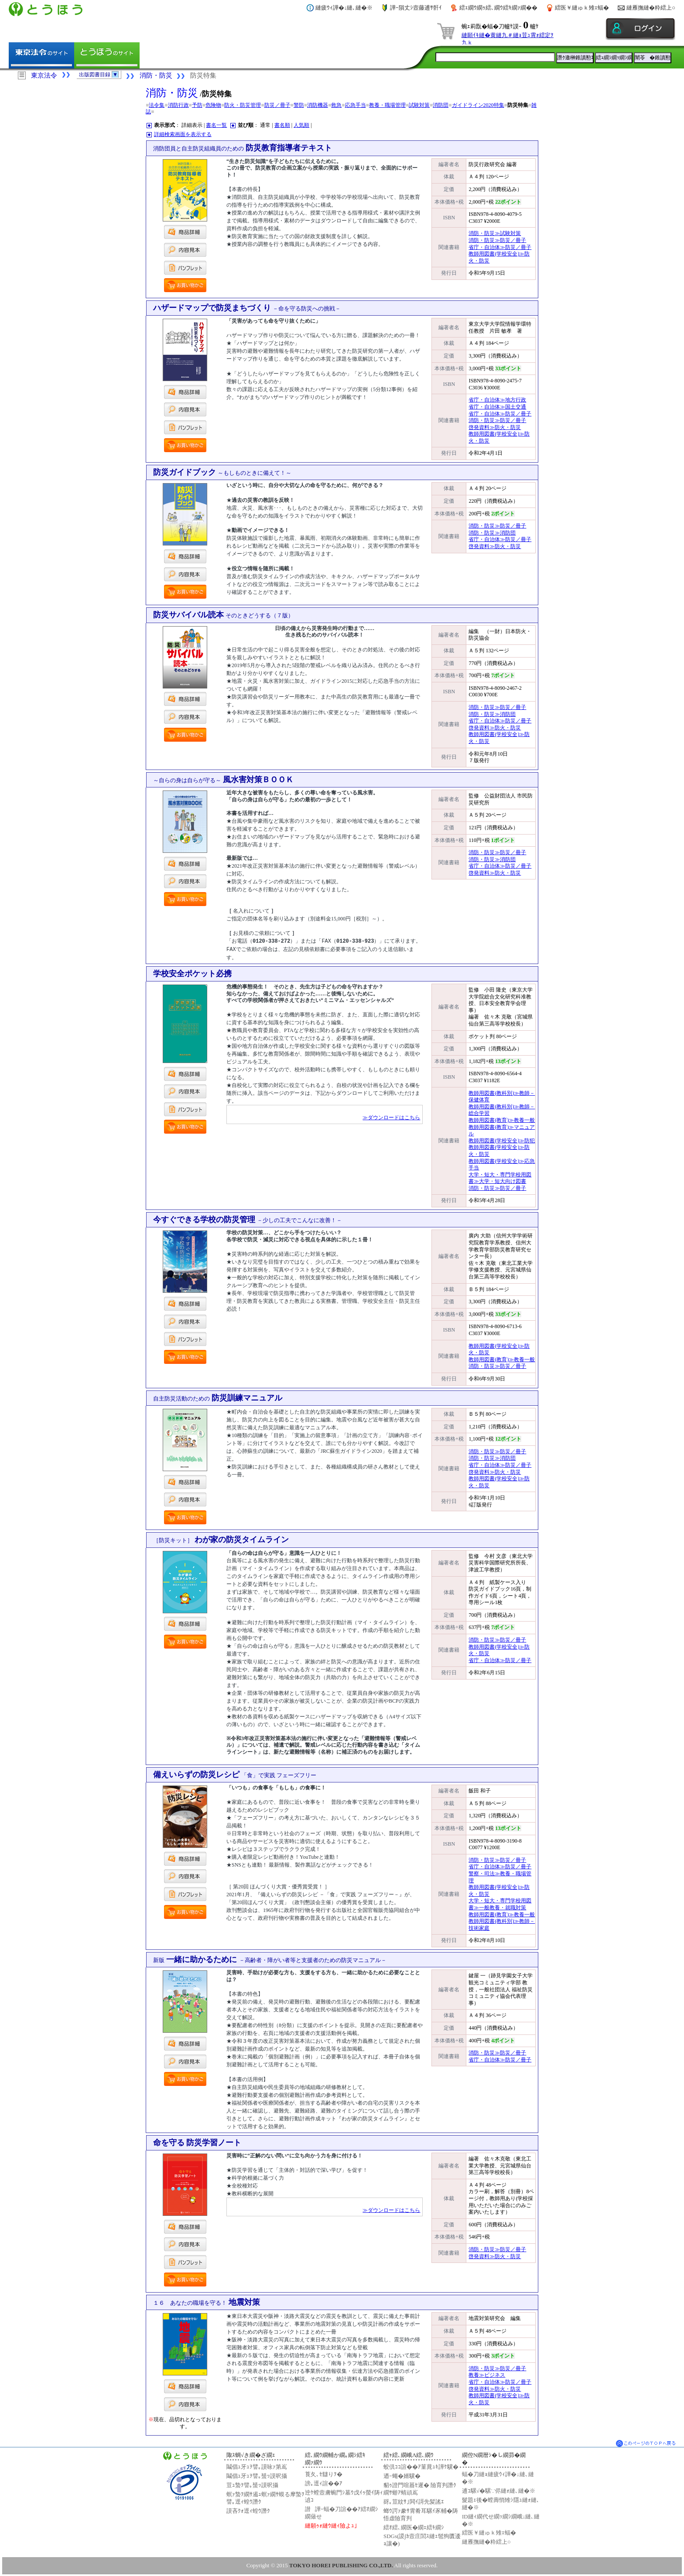  What do you see at coordinates (402, 2475) in the screenshot?
I see `迺ｰ蠅�婿驥�` at bounding box center [402, 2475].